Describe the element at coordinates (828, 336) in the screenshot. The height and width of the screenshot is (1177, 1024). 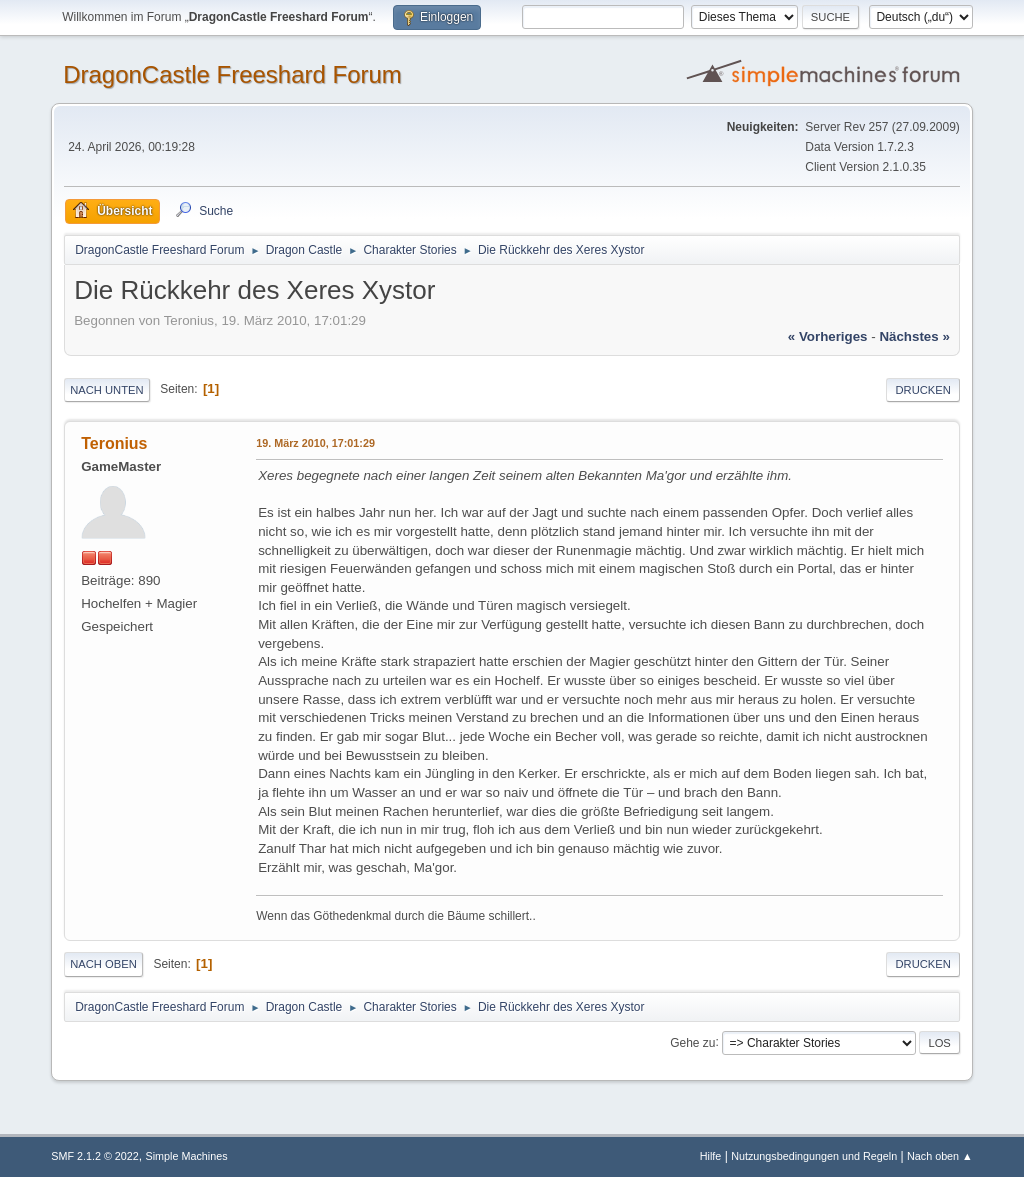
I see `« vorheriges` at that location.